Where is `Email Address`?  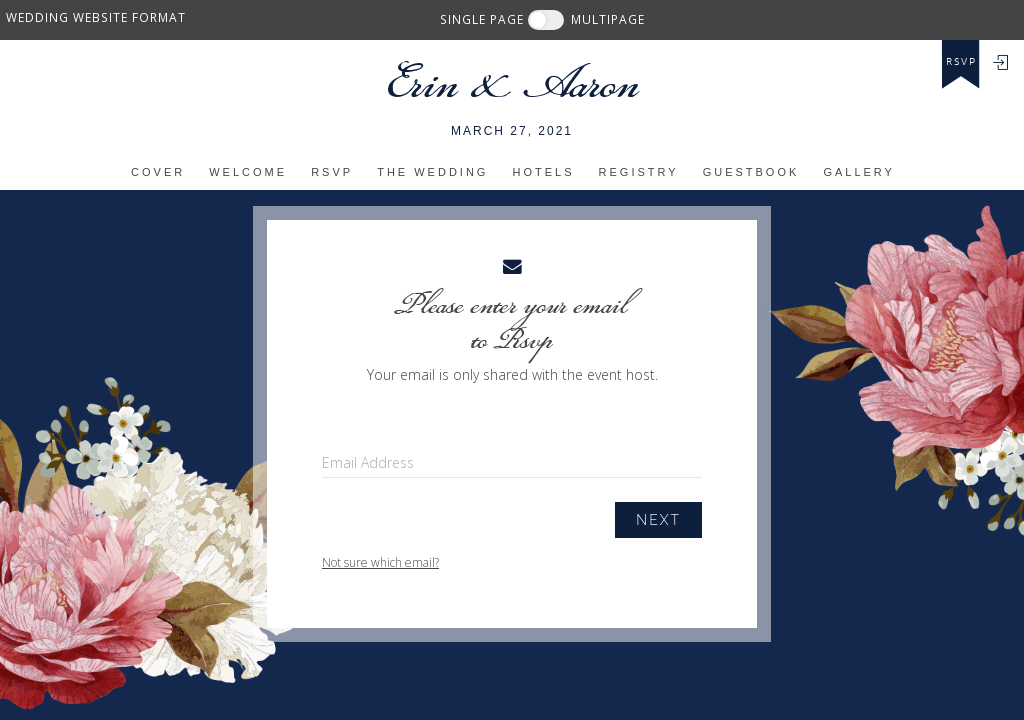
Email Address is located at coordinates (368, 462).